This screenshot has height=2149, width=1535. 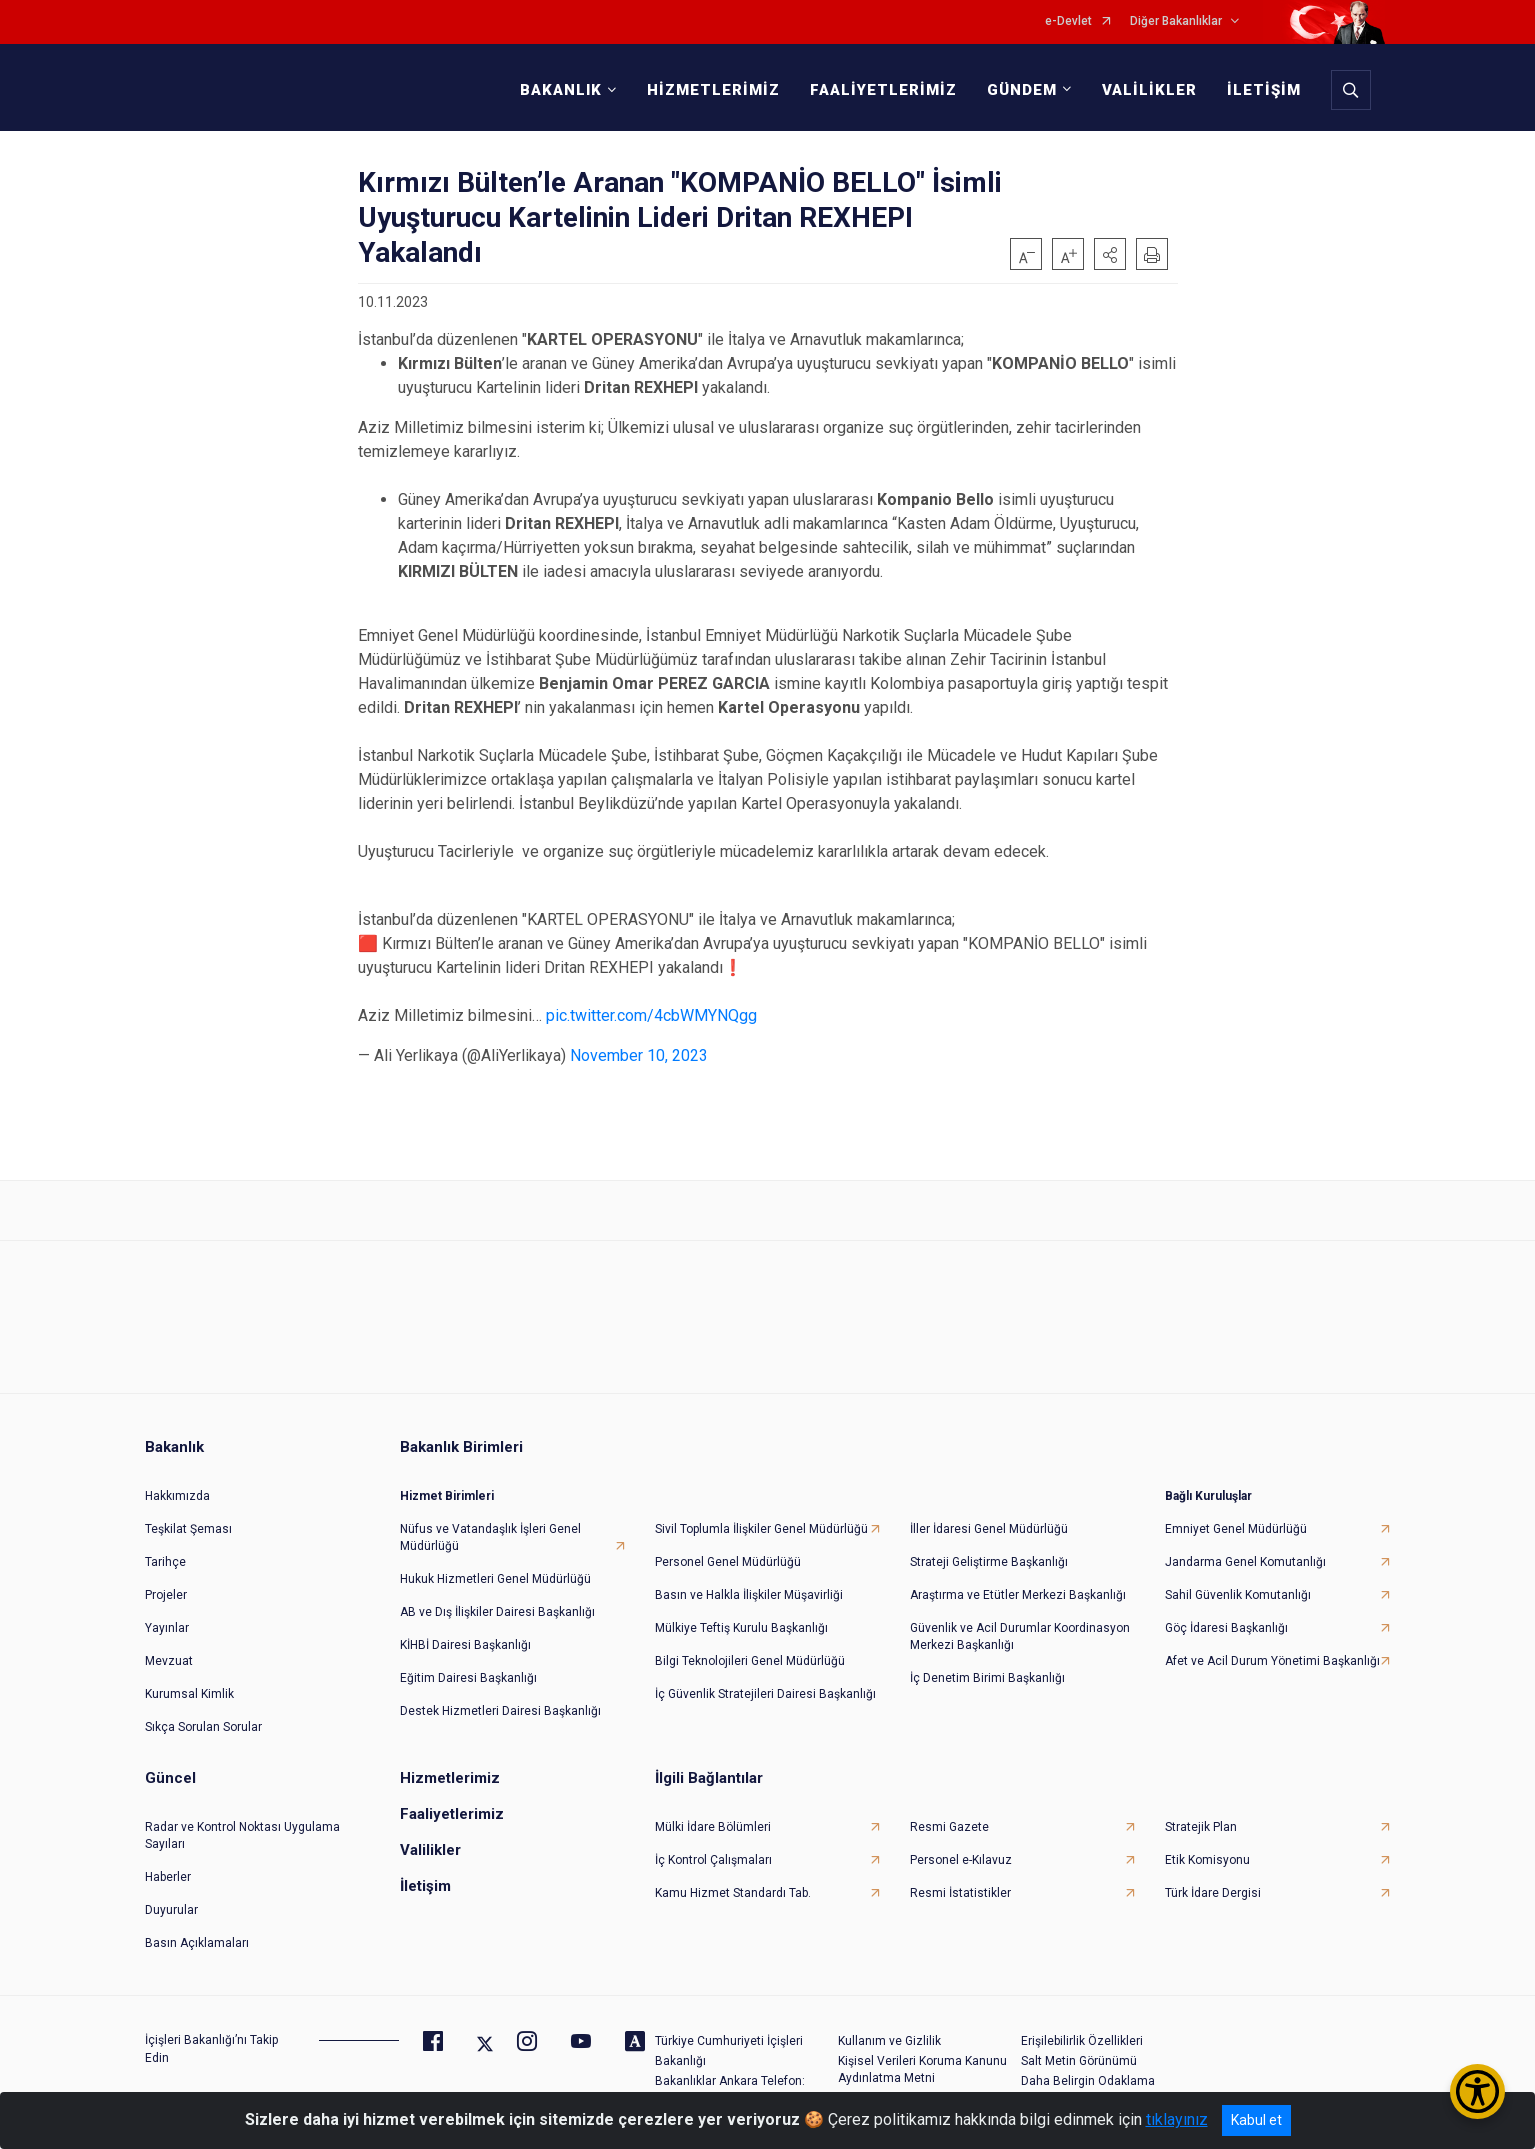 I want to click on Mülkiye Teftiş Kurulu Başkanlığı, so click(x=741, y=1628).